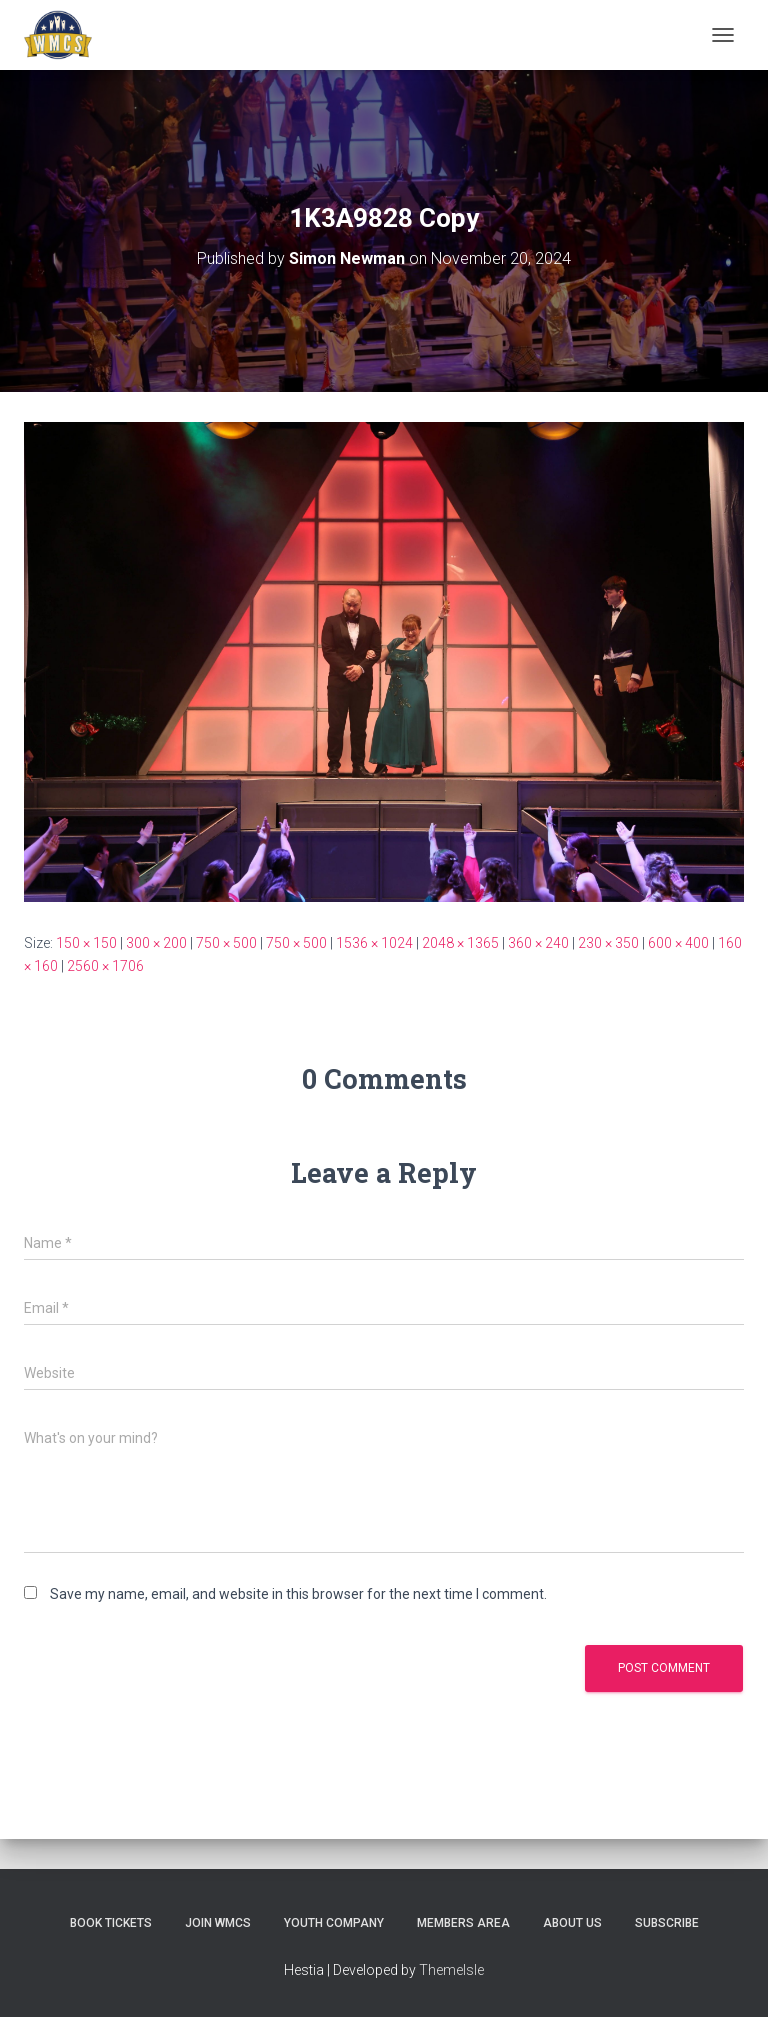 The image size is (768, 2017). I want to click on 230 × 350, so click(608, 943).